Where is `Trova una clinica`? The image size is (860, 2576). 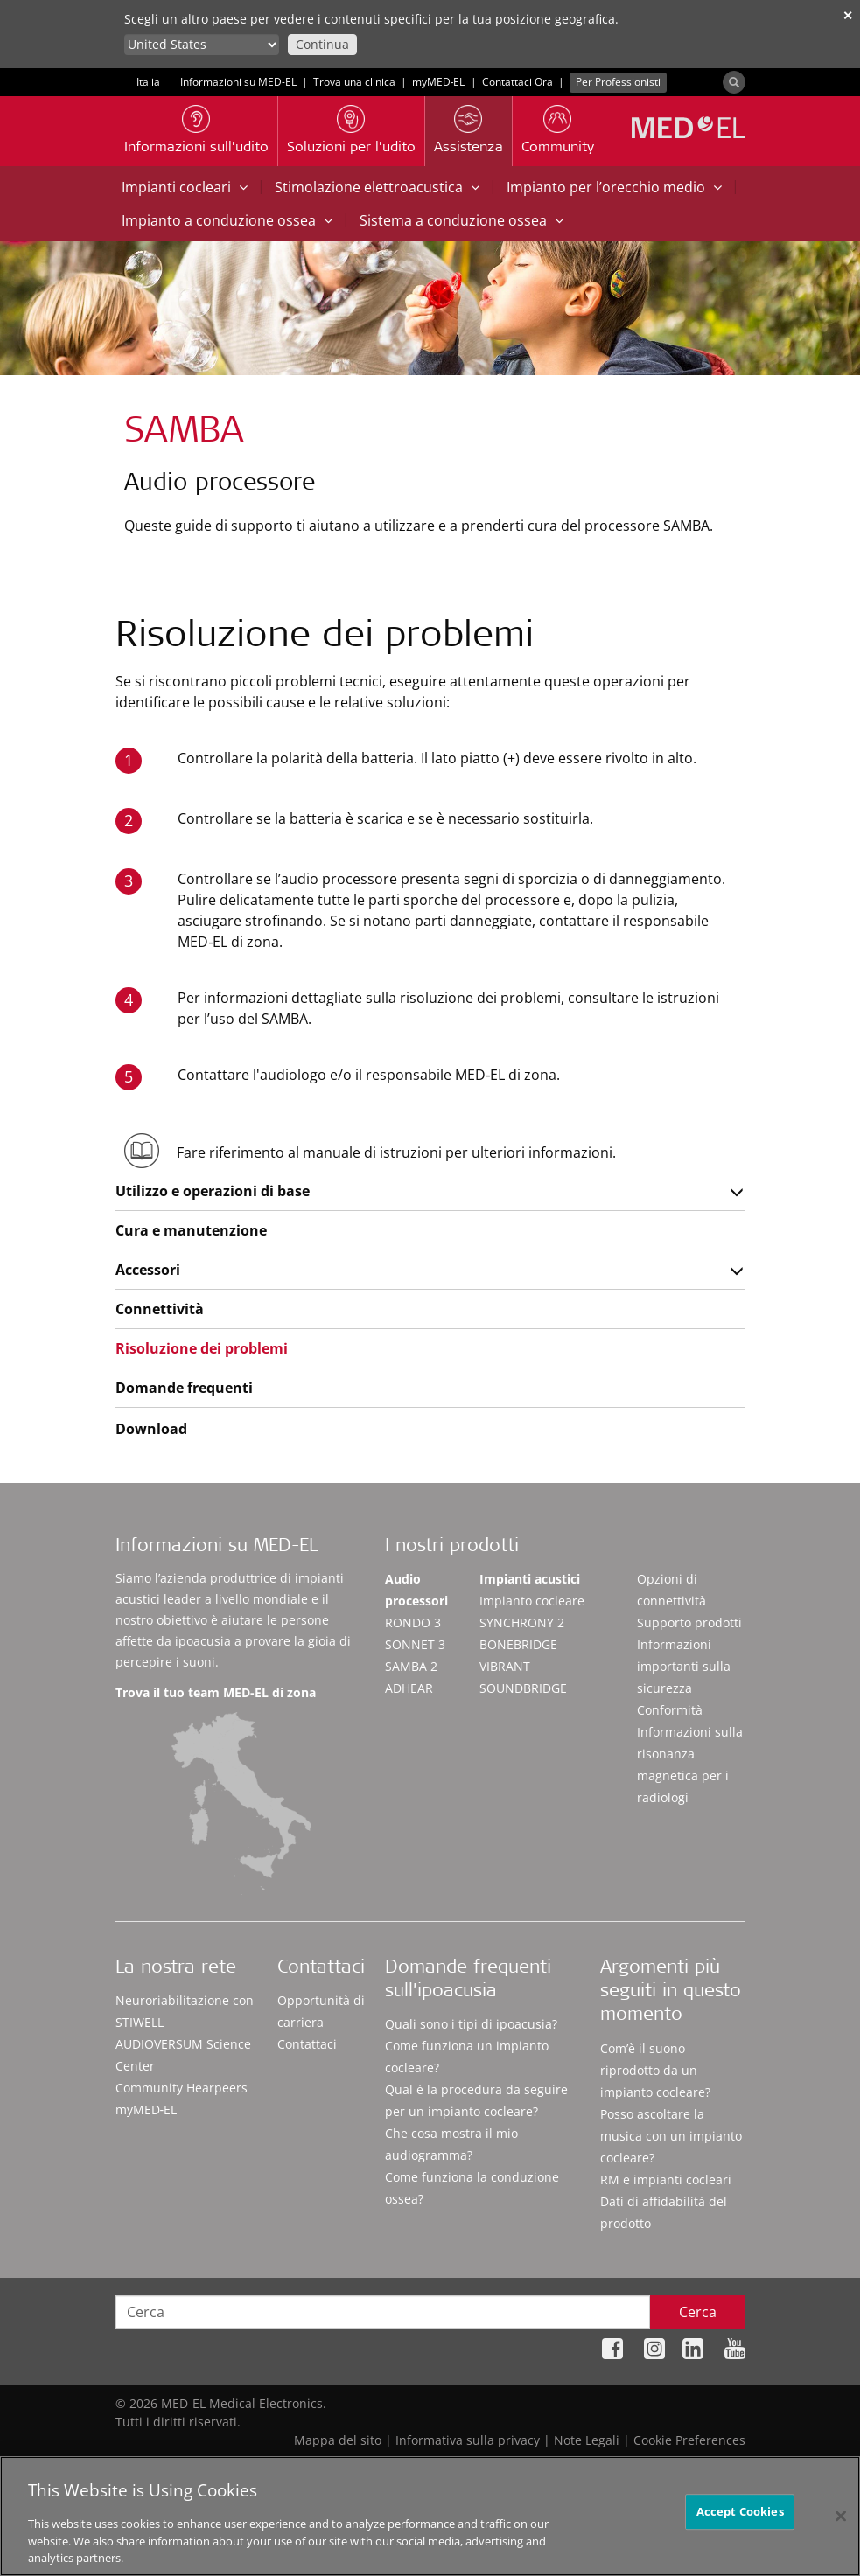
Trova una clinica is located at coordinates (354, 81).